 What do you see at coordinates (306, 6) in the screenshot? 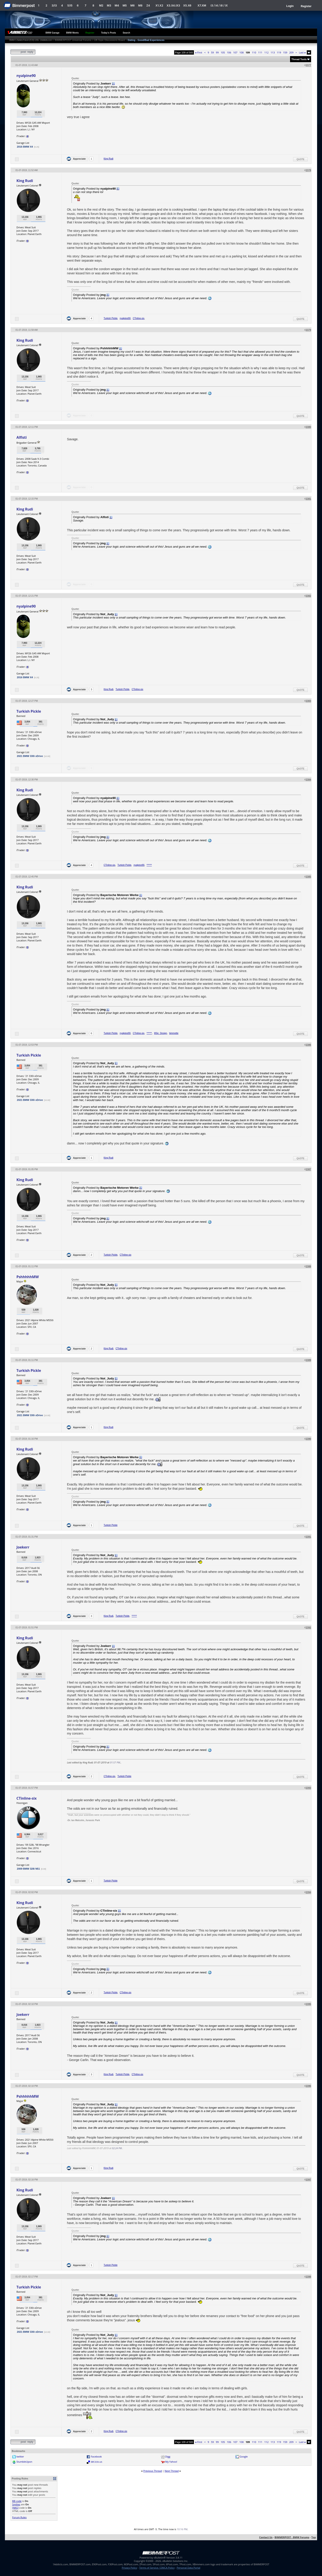
I see `Register` at bounding box center [306, 6].